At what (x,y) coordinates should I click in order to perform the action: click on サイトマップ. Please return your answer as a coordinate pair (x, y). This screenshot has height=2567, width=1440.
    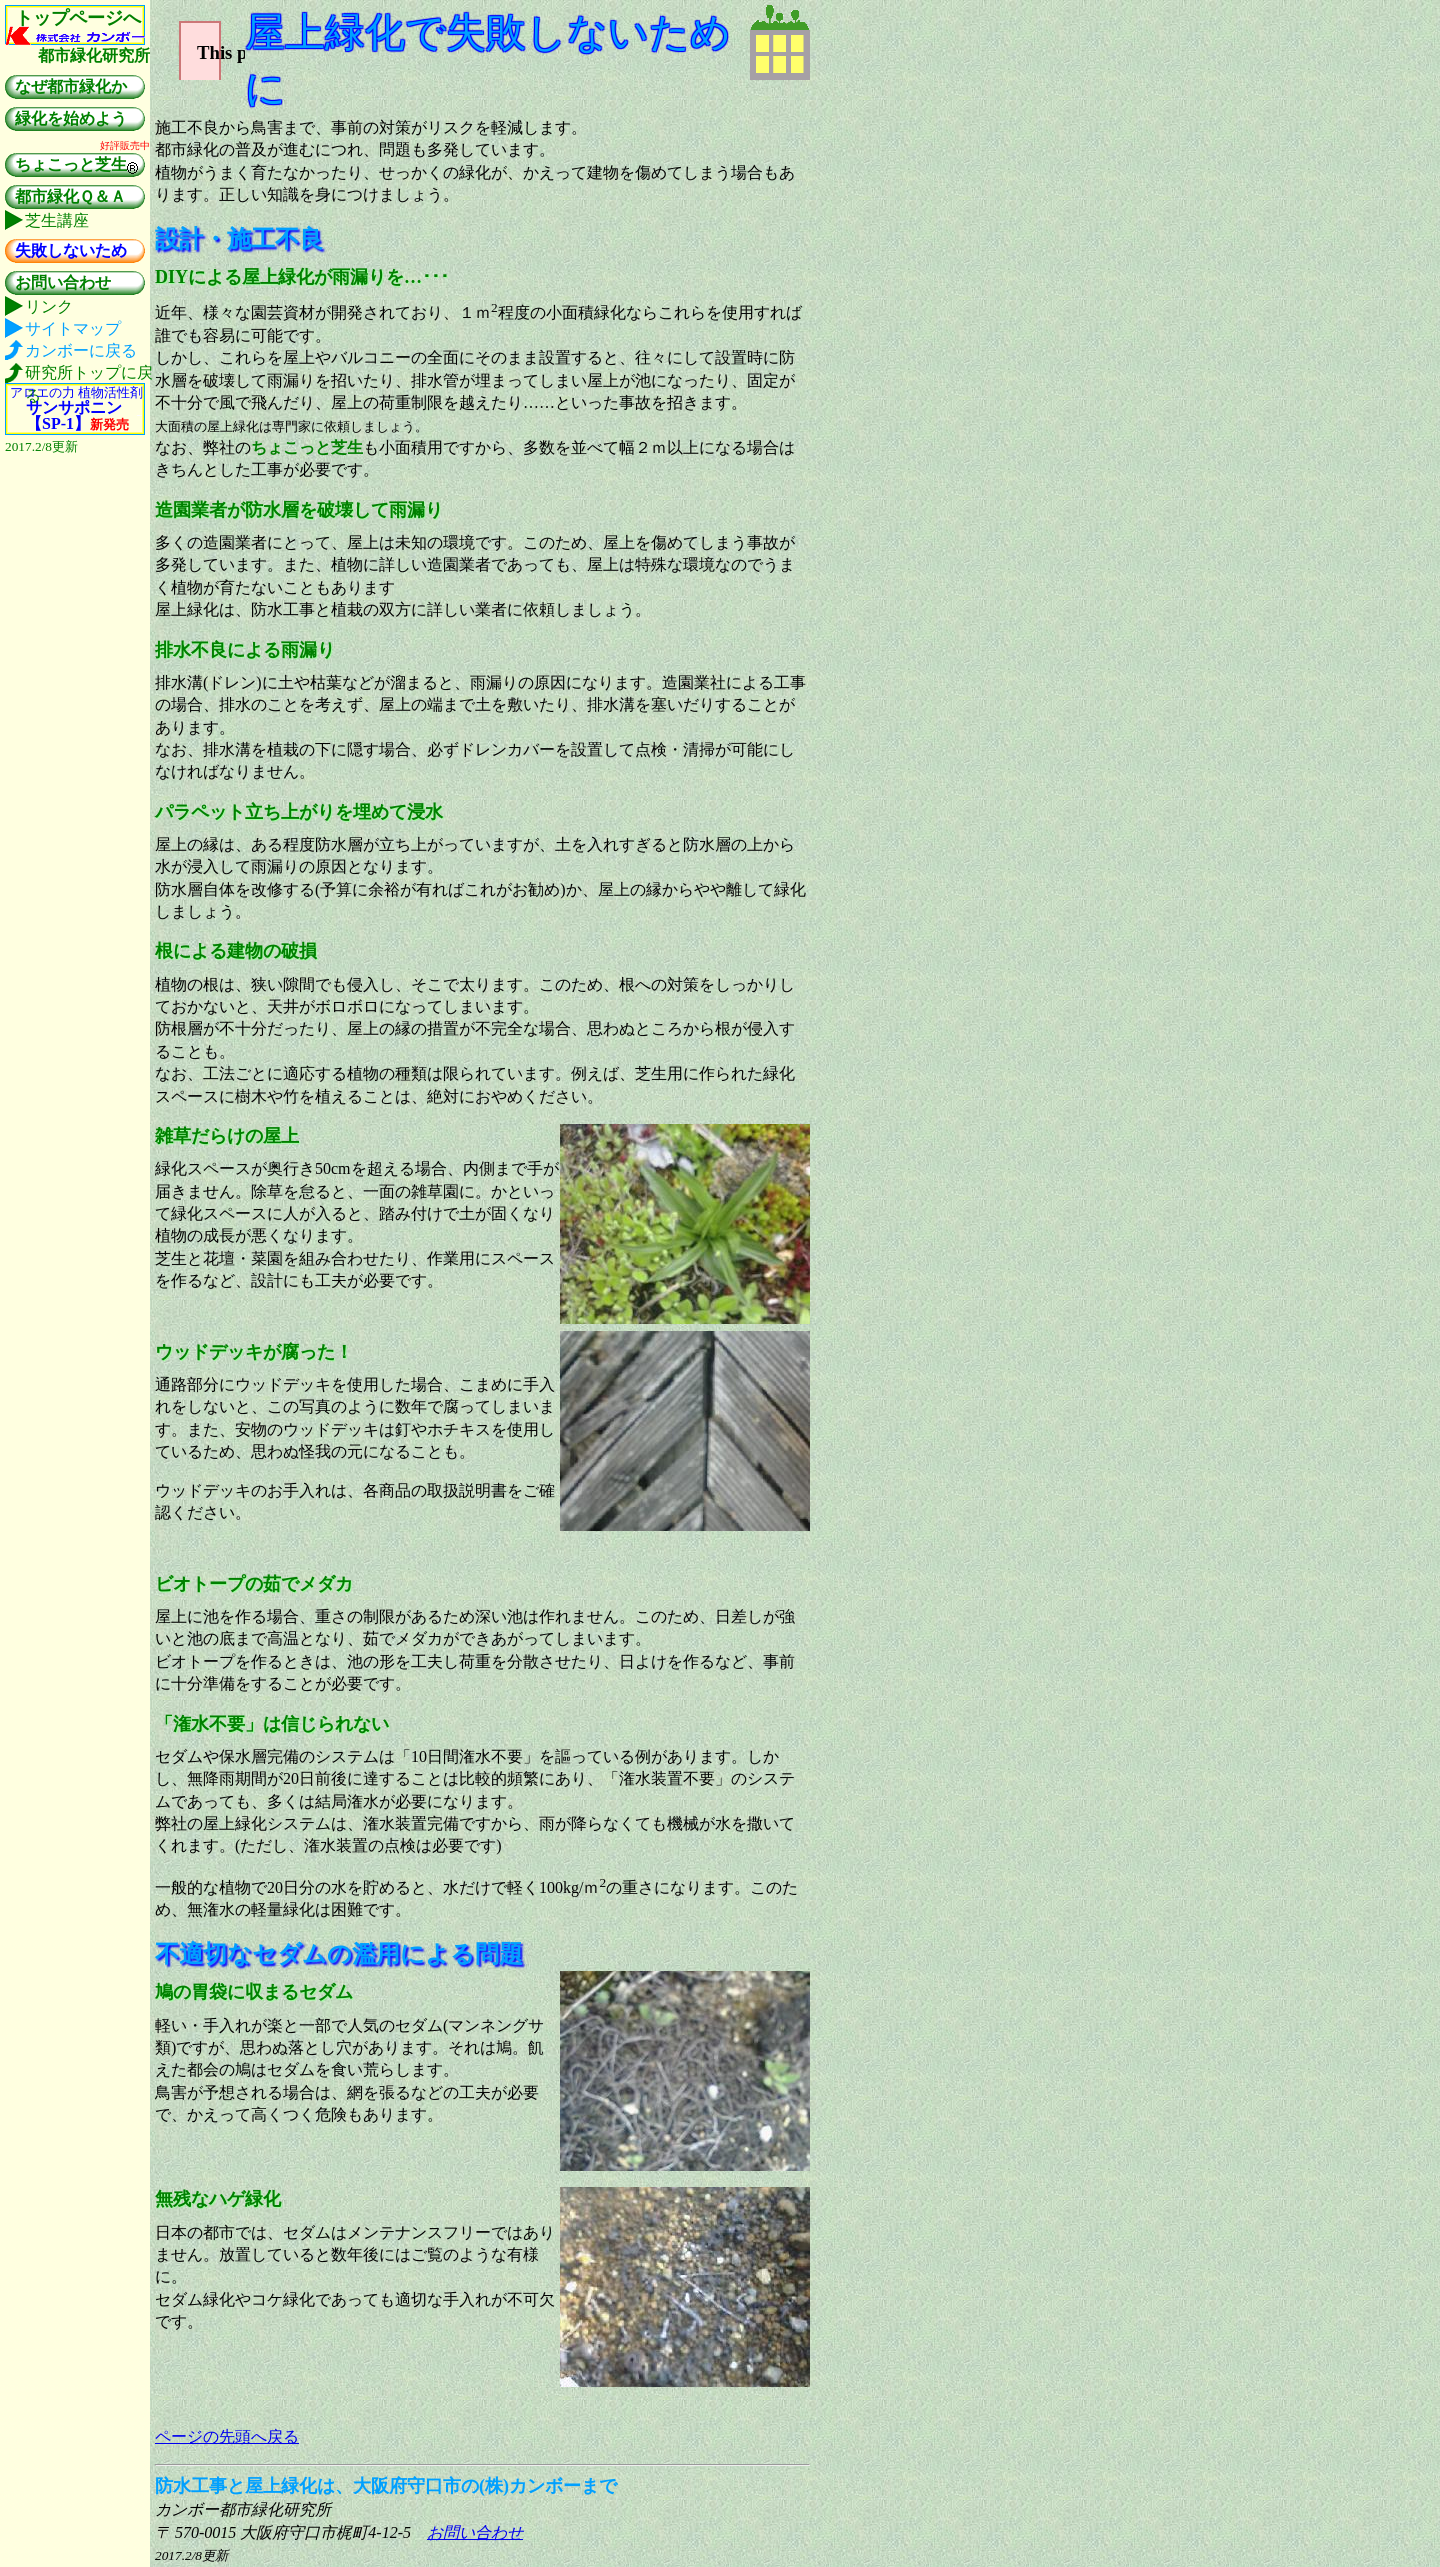
    Looking at the image, I should click on (73, 328).